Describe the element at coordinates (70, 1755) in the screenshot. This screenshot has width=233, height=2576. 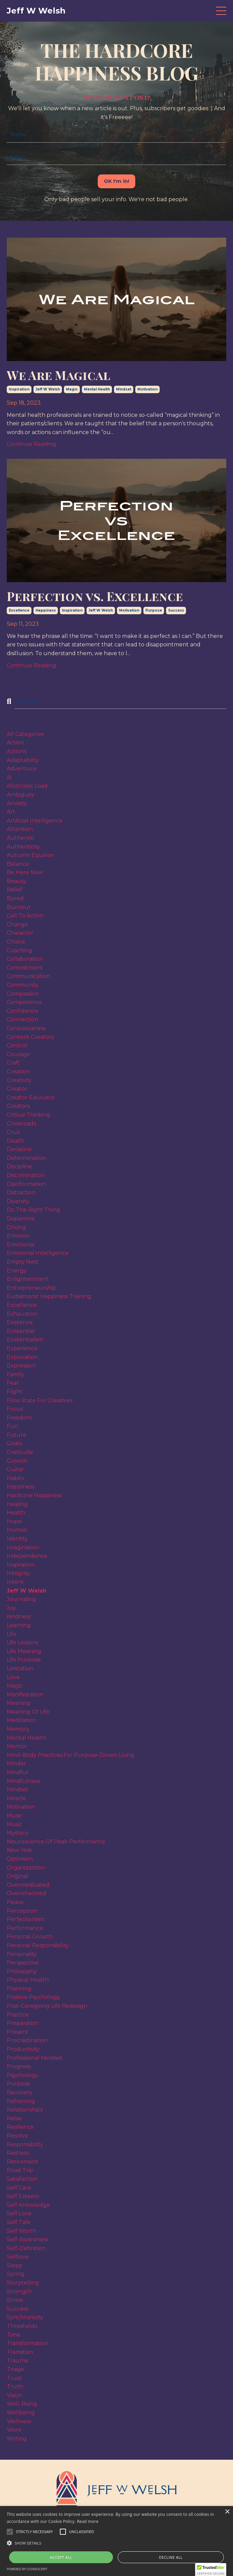
I see `mind-body practices for purpose-driven living` at that location.